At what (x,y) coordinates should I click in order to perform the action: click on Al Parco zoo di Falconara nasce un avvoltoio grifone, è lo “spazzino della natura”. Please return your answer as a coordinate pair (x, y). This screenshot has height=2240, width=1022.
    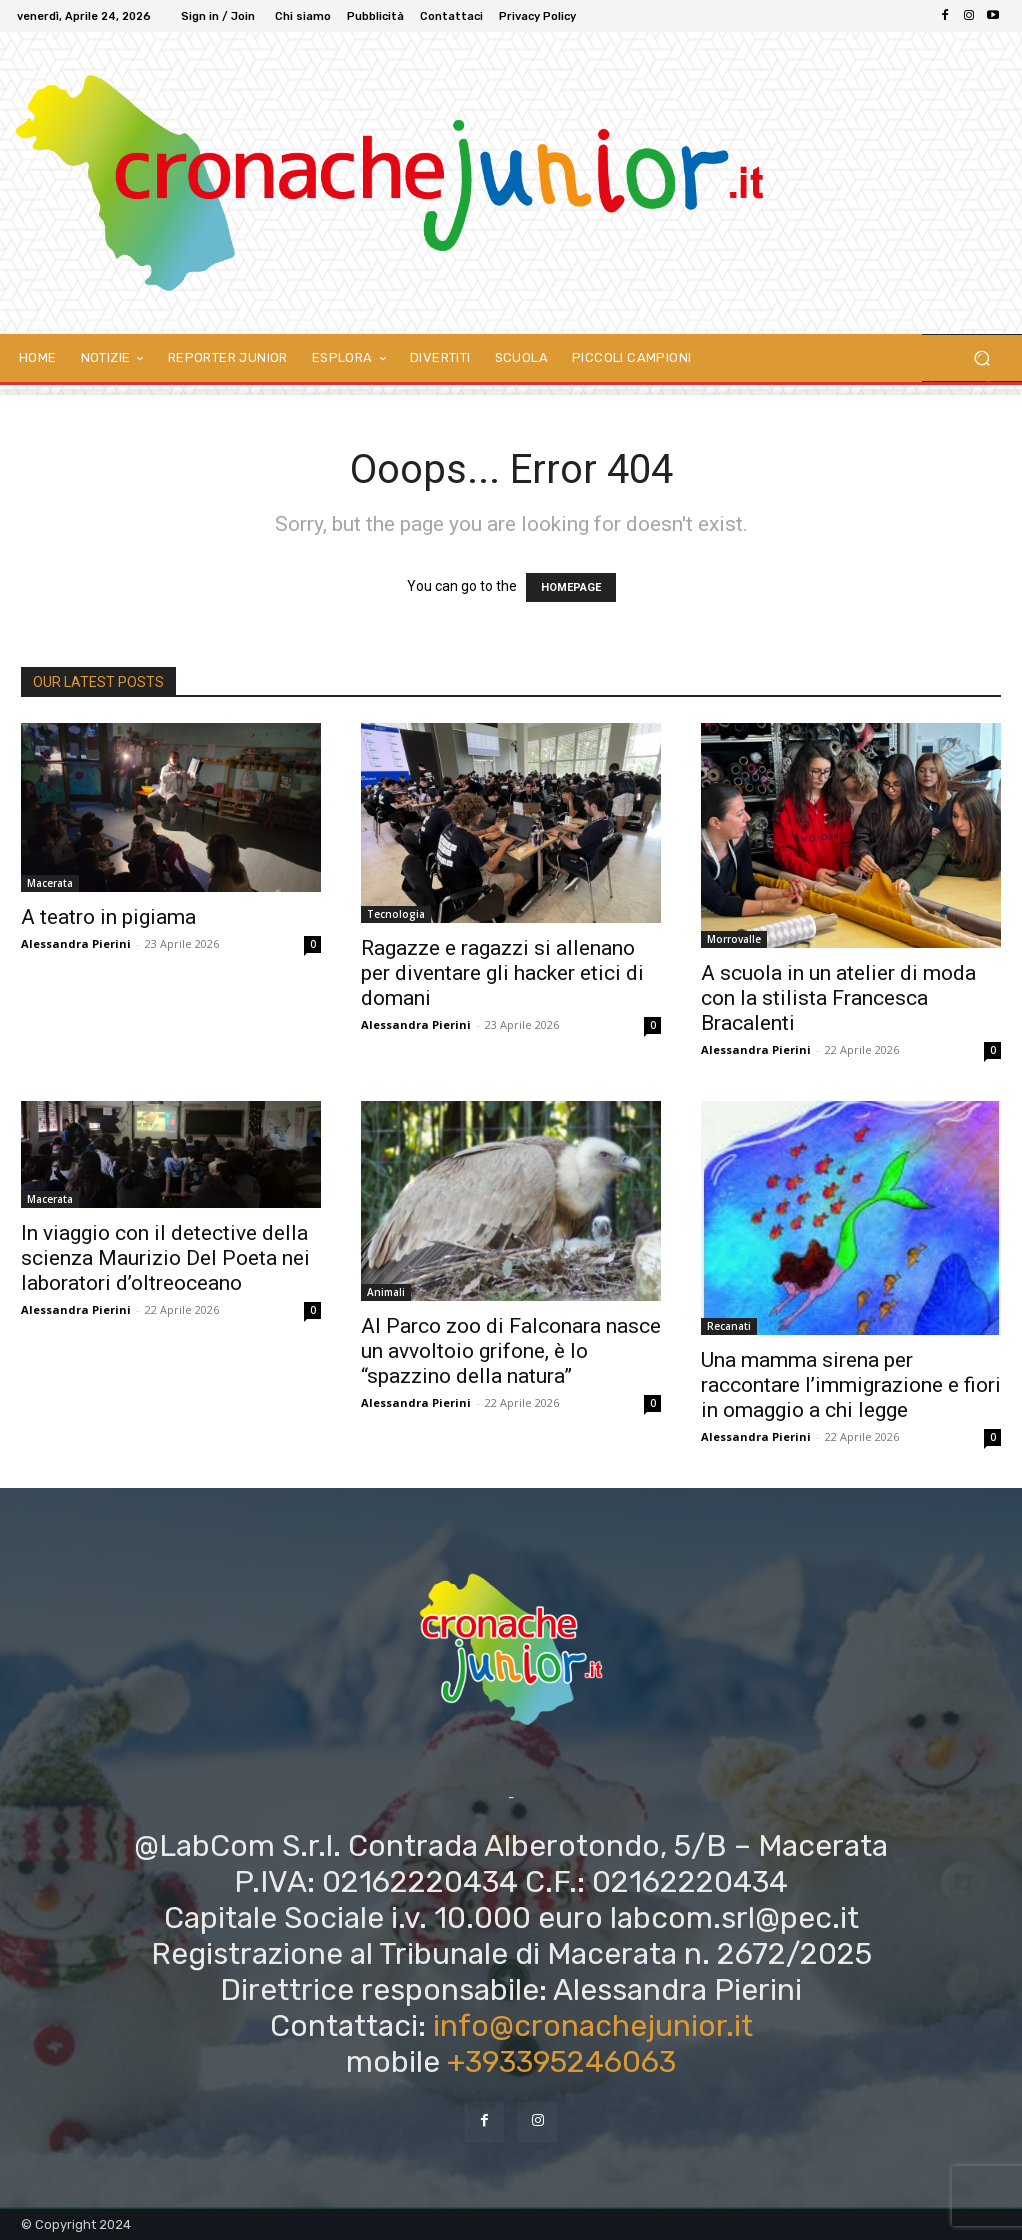
    Looking at the image, I should click on (511, 1351).